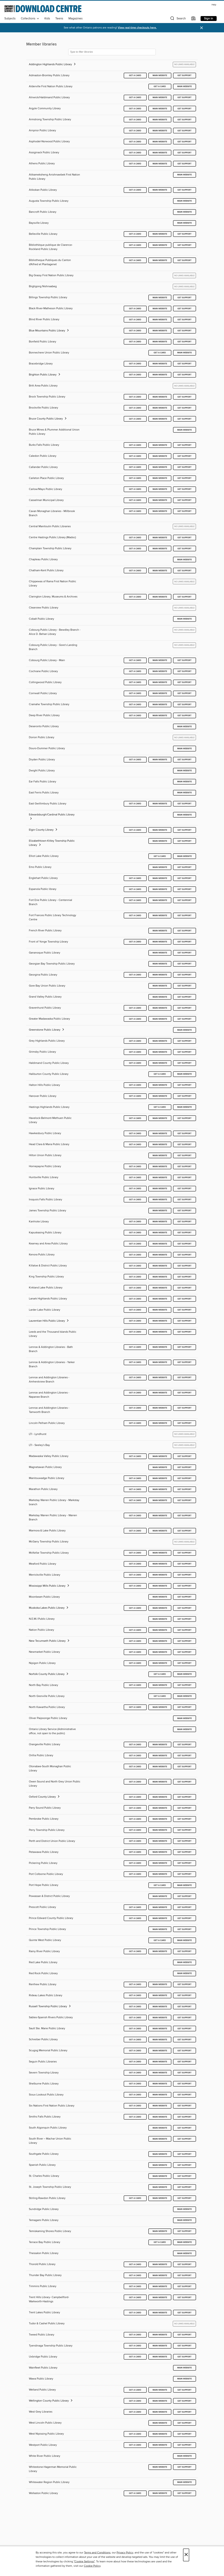  What do you see at coordinates (184, 489) in the screenshot?
I see `Get support [Get support for Carlow/Mayo Public Library]` at bounding box center [184, 489].